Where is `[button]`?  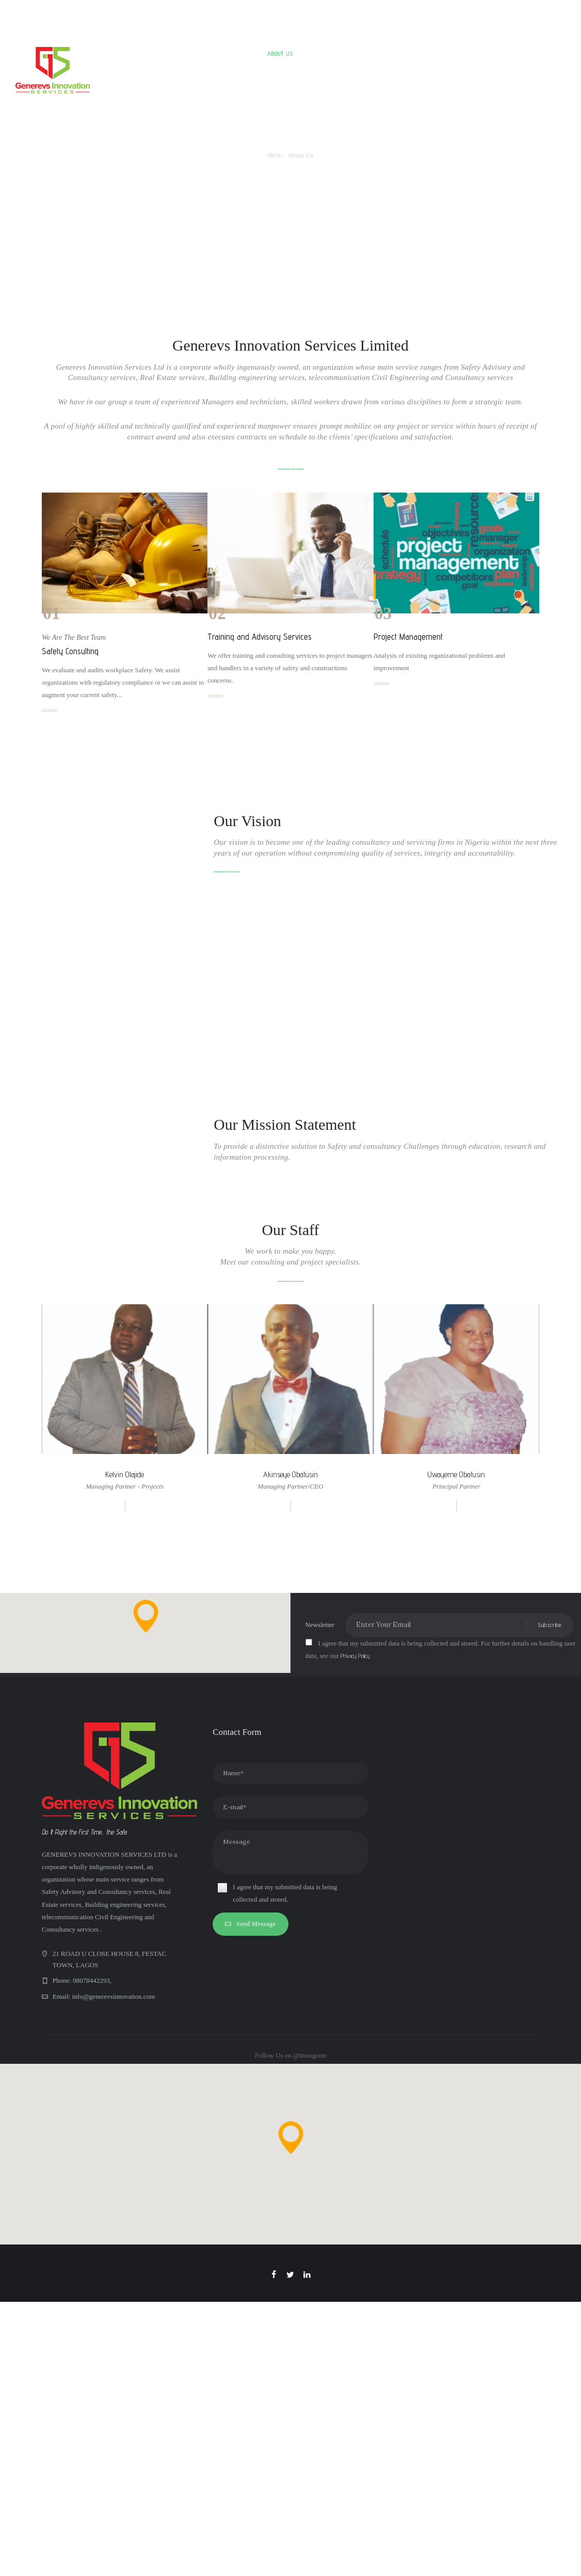
[button] is located at coordinates (145, 1941).